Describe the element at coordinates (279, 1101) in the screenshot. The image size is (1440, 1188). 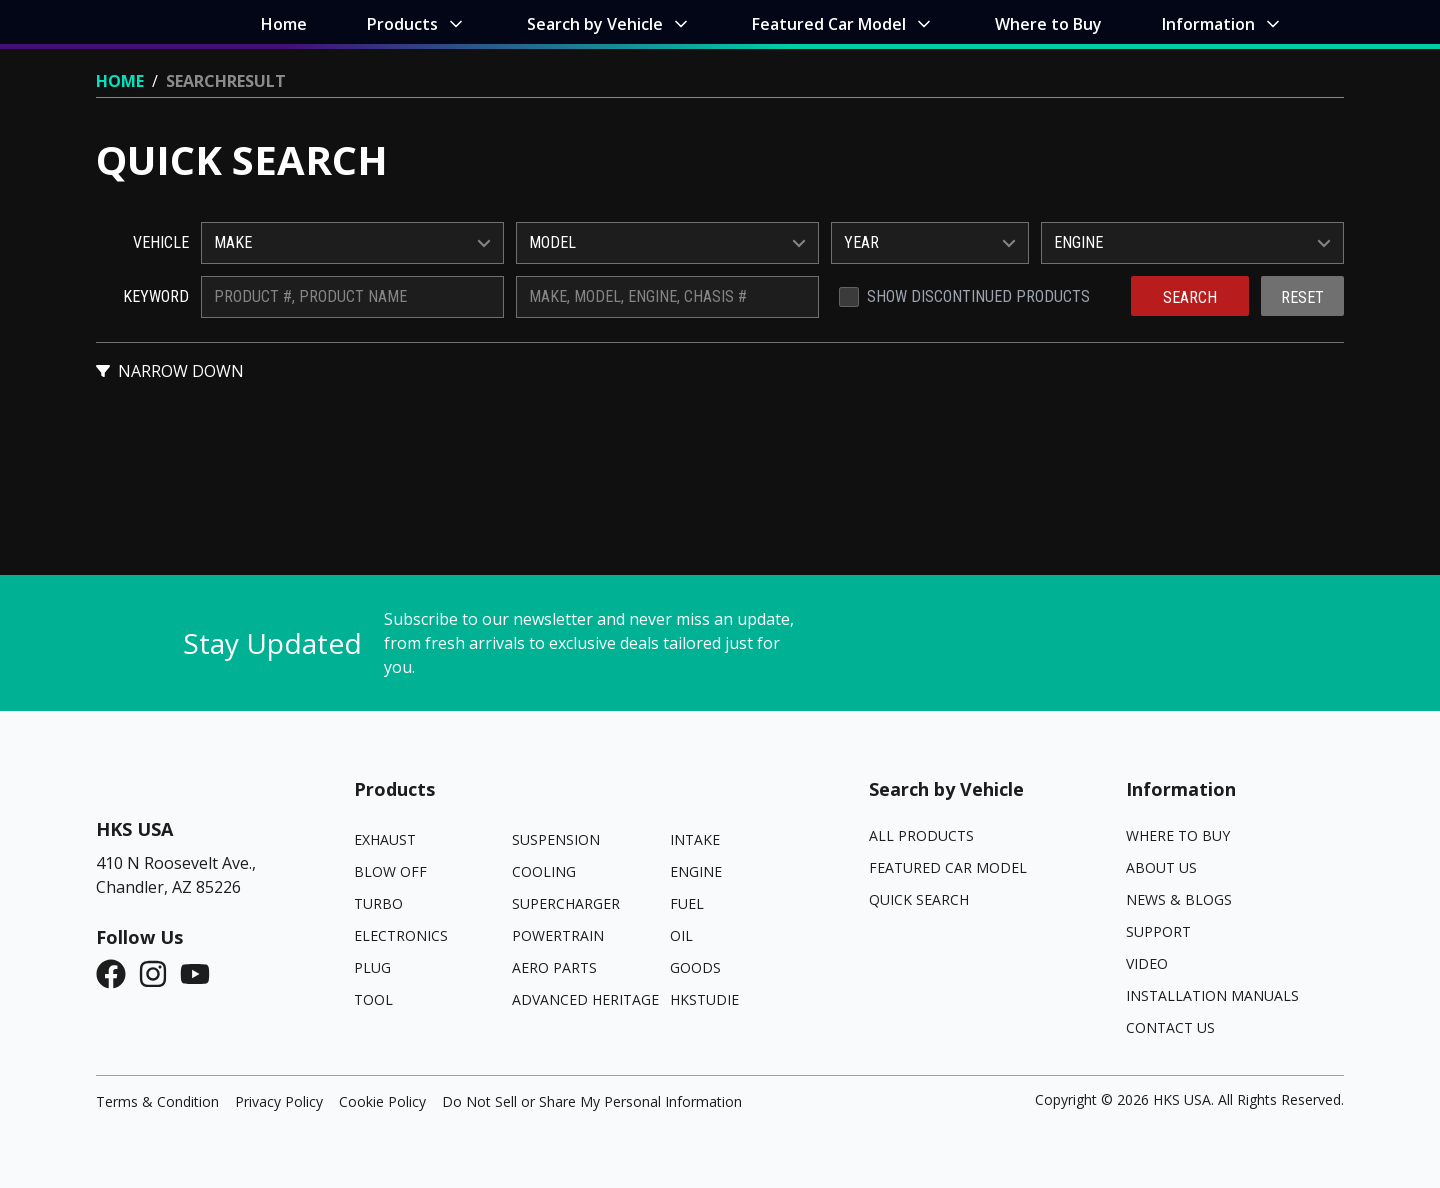
I see `Privacy Policy` at that location.